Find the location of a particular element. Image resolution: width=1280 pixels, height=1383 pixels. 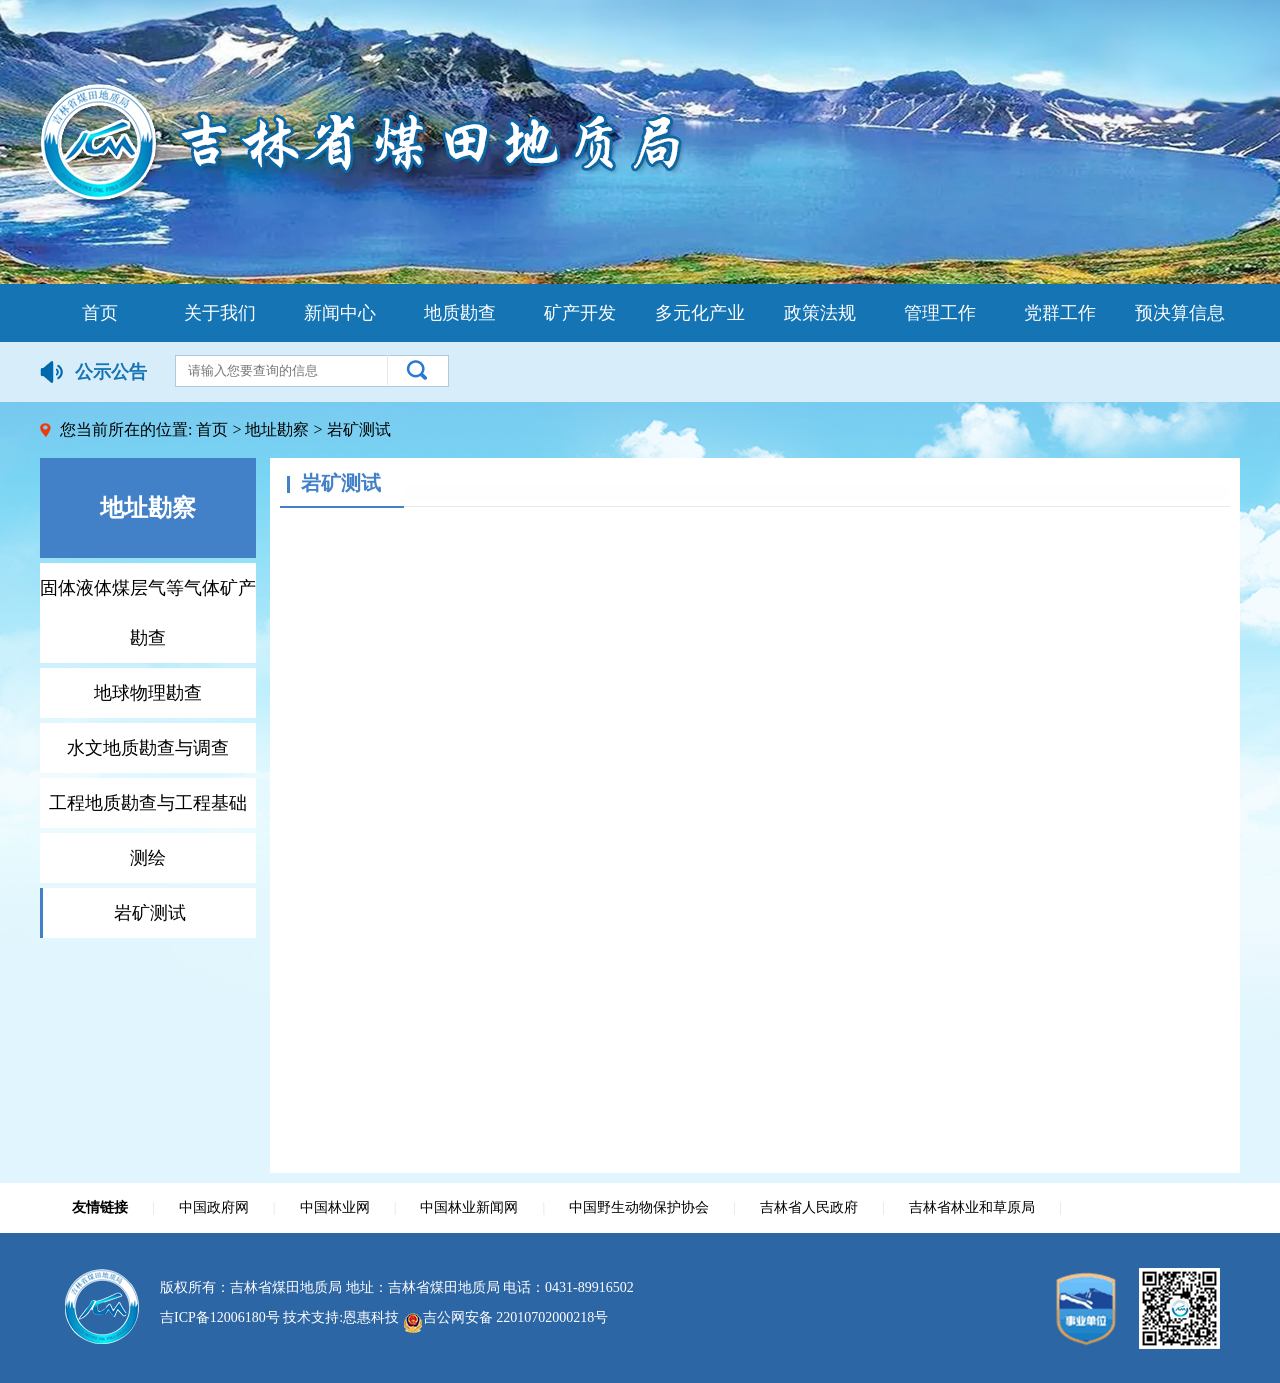

预决算信息 is located at coordinates (1180, 313).